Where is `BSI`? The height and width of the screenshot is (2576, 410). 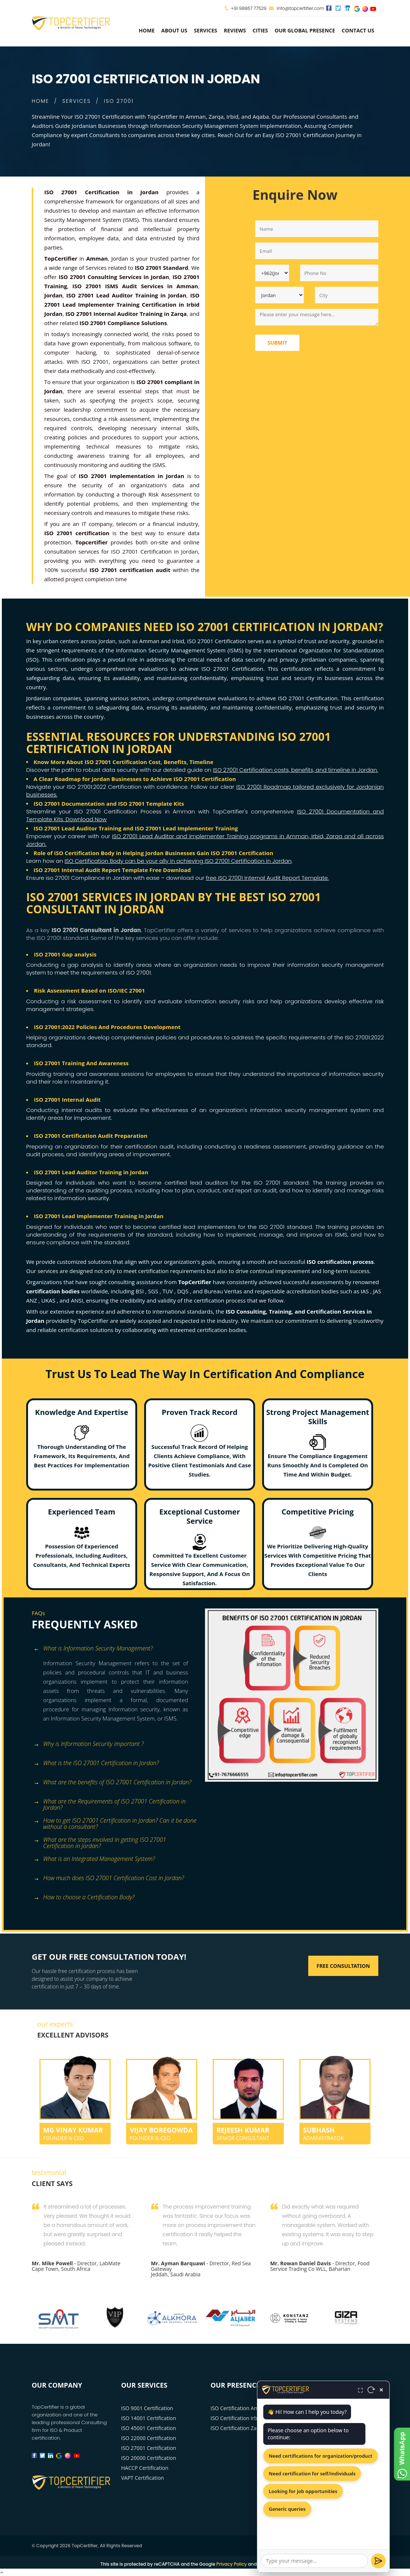
BSI is located at coordinates (140, 1291).